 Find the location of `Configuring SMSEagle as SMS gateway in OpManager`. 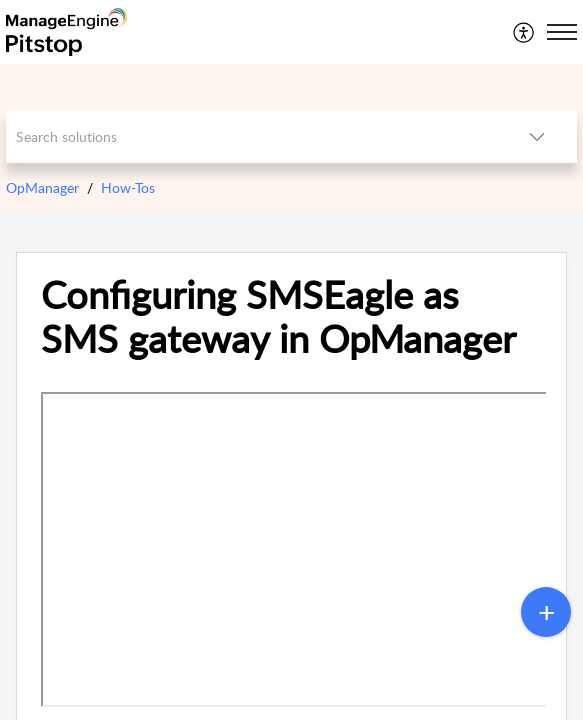

Configuring SMSEagle as SMS gateway in OpManager is located at coordinates (278, 317).